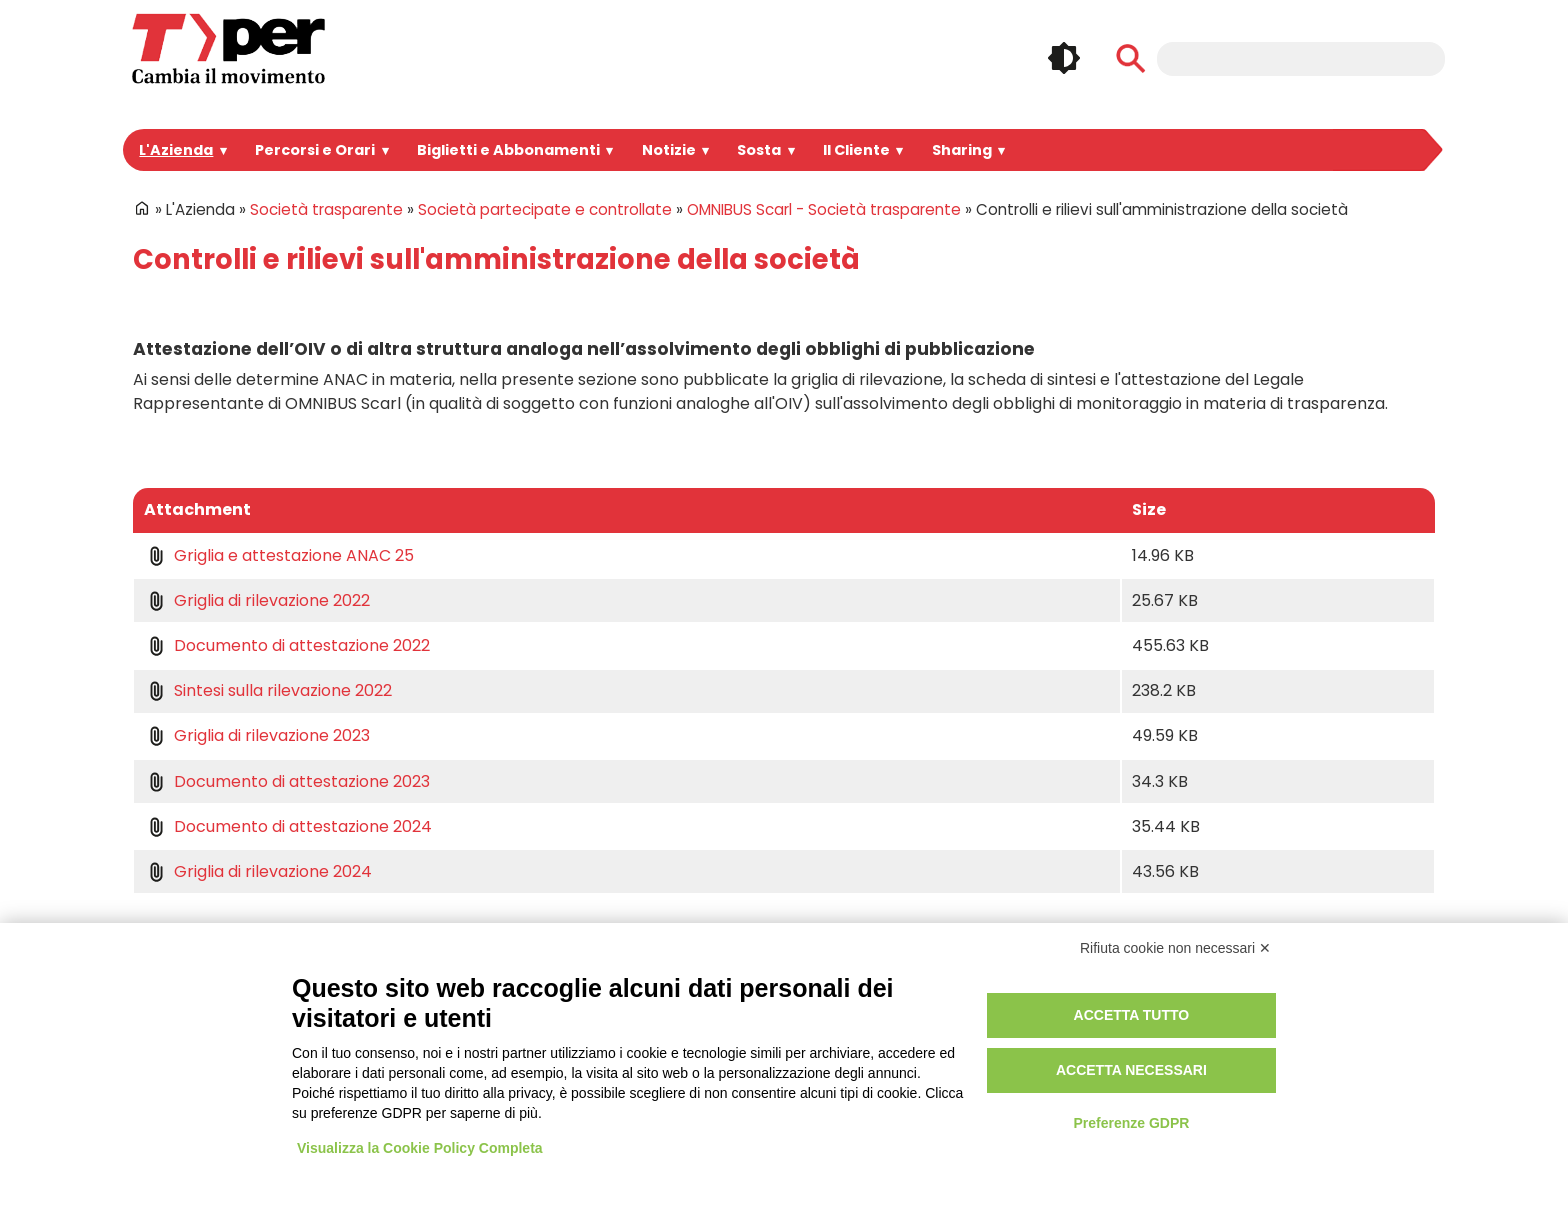 The width and height of the screenshot is (1568, 1205). Describe the element at coordinates (142, 208) in the screenshot. I see `Home` at that location.